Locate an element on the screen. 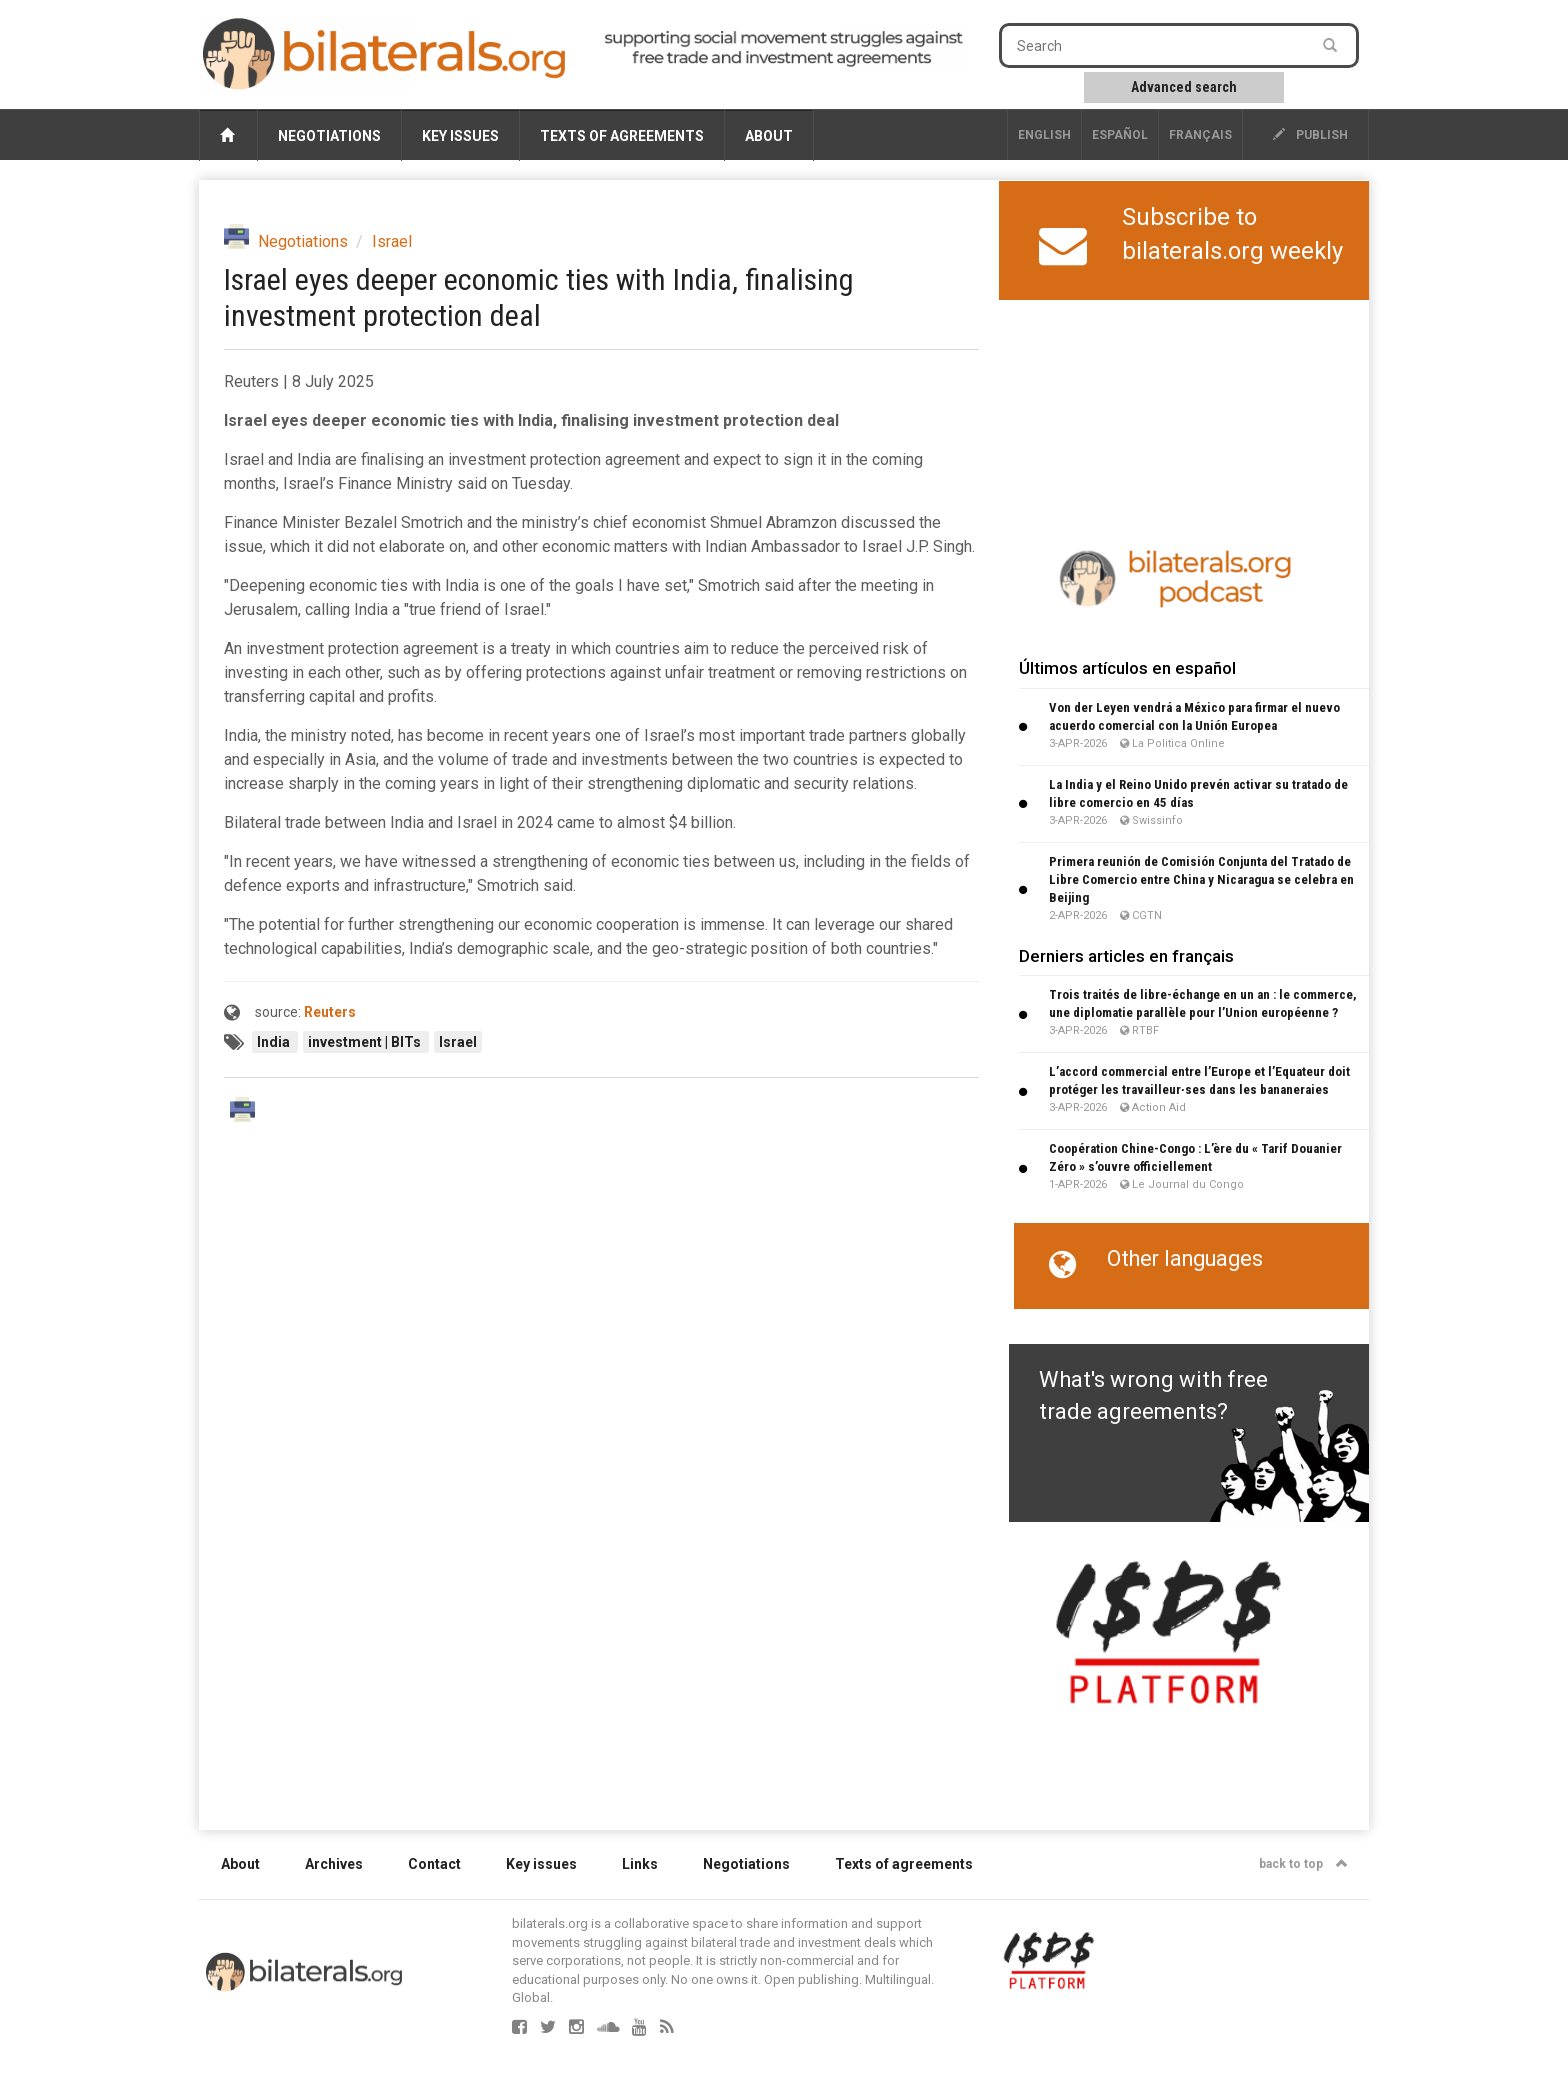  publish is located at coordinates (1310, 135).